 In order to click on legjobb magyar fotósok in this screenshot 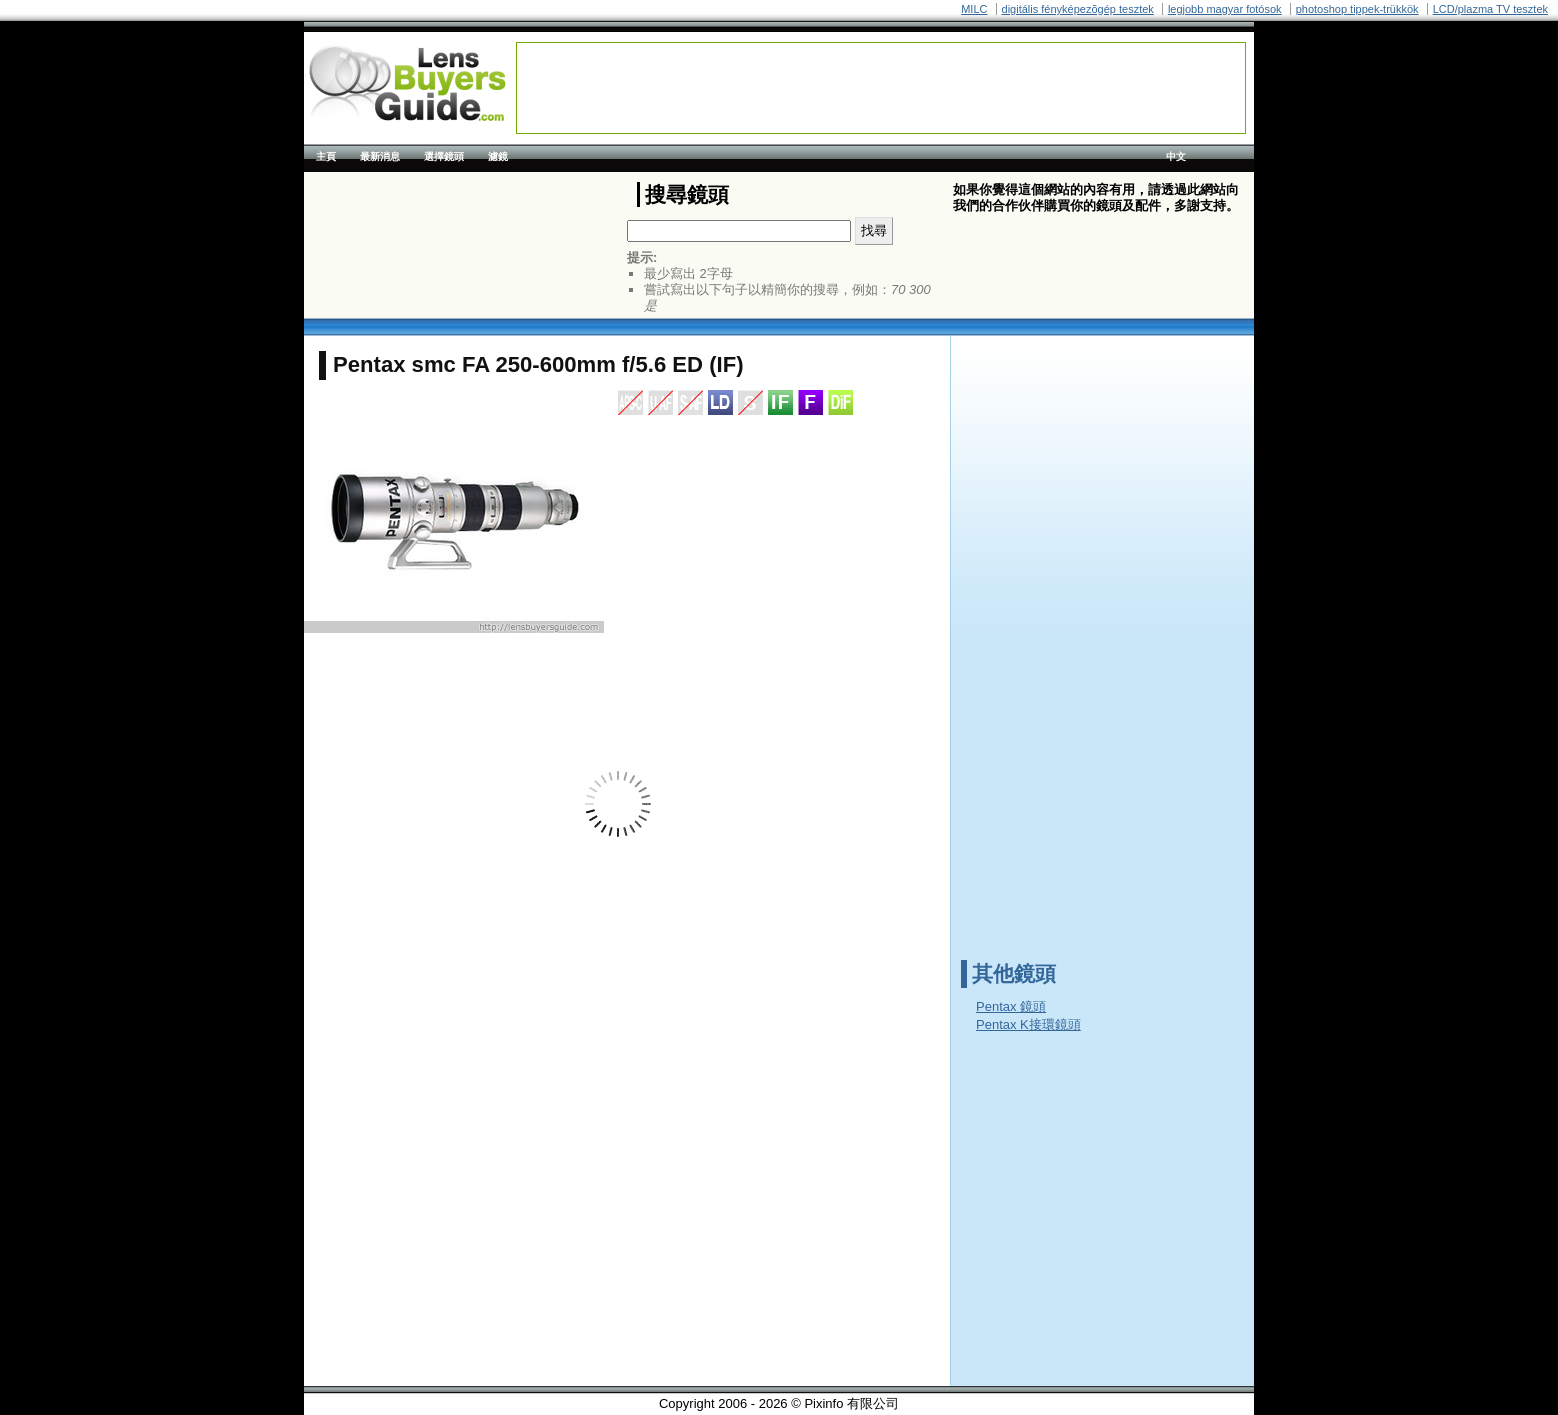, I will do `click(1225, 9)`.